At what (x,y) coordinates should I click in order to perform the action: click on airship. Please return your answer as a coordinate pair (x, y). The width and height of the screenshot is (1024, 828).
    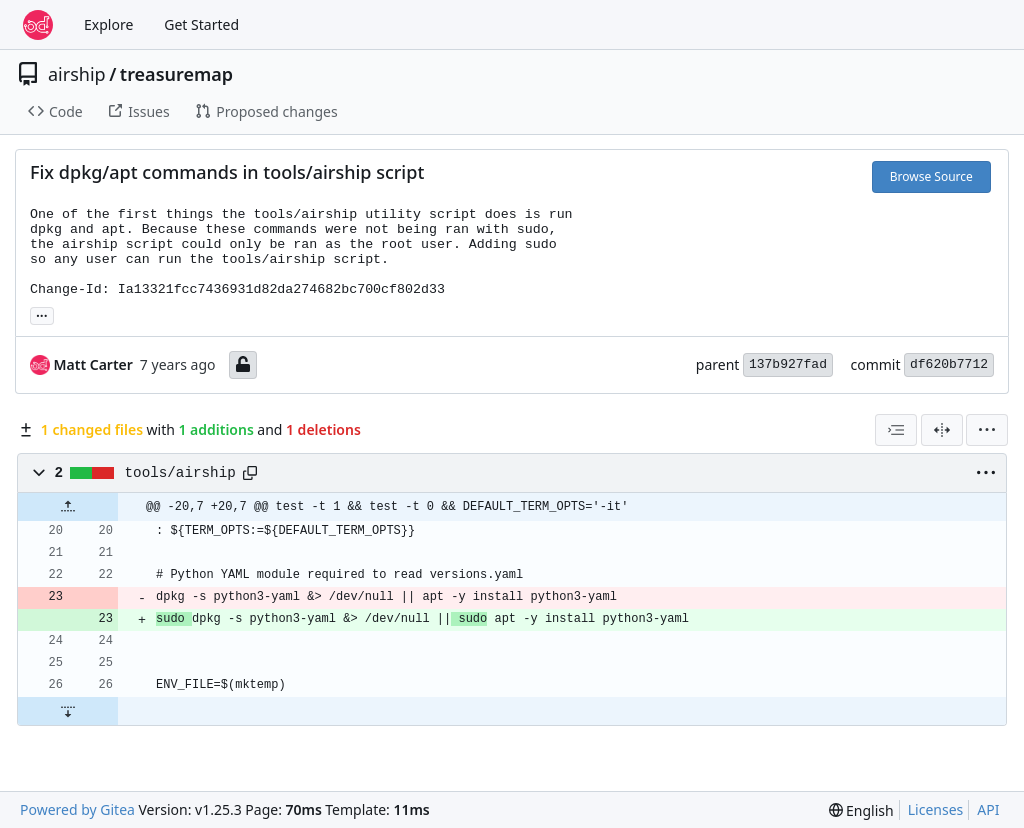
    Looking at the image, I should click on (77, 74).